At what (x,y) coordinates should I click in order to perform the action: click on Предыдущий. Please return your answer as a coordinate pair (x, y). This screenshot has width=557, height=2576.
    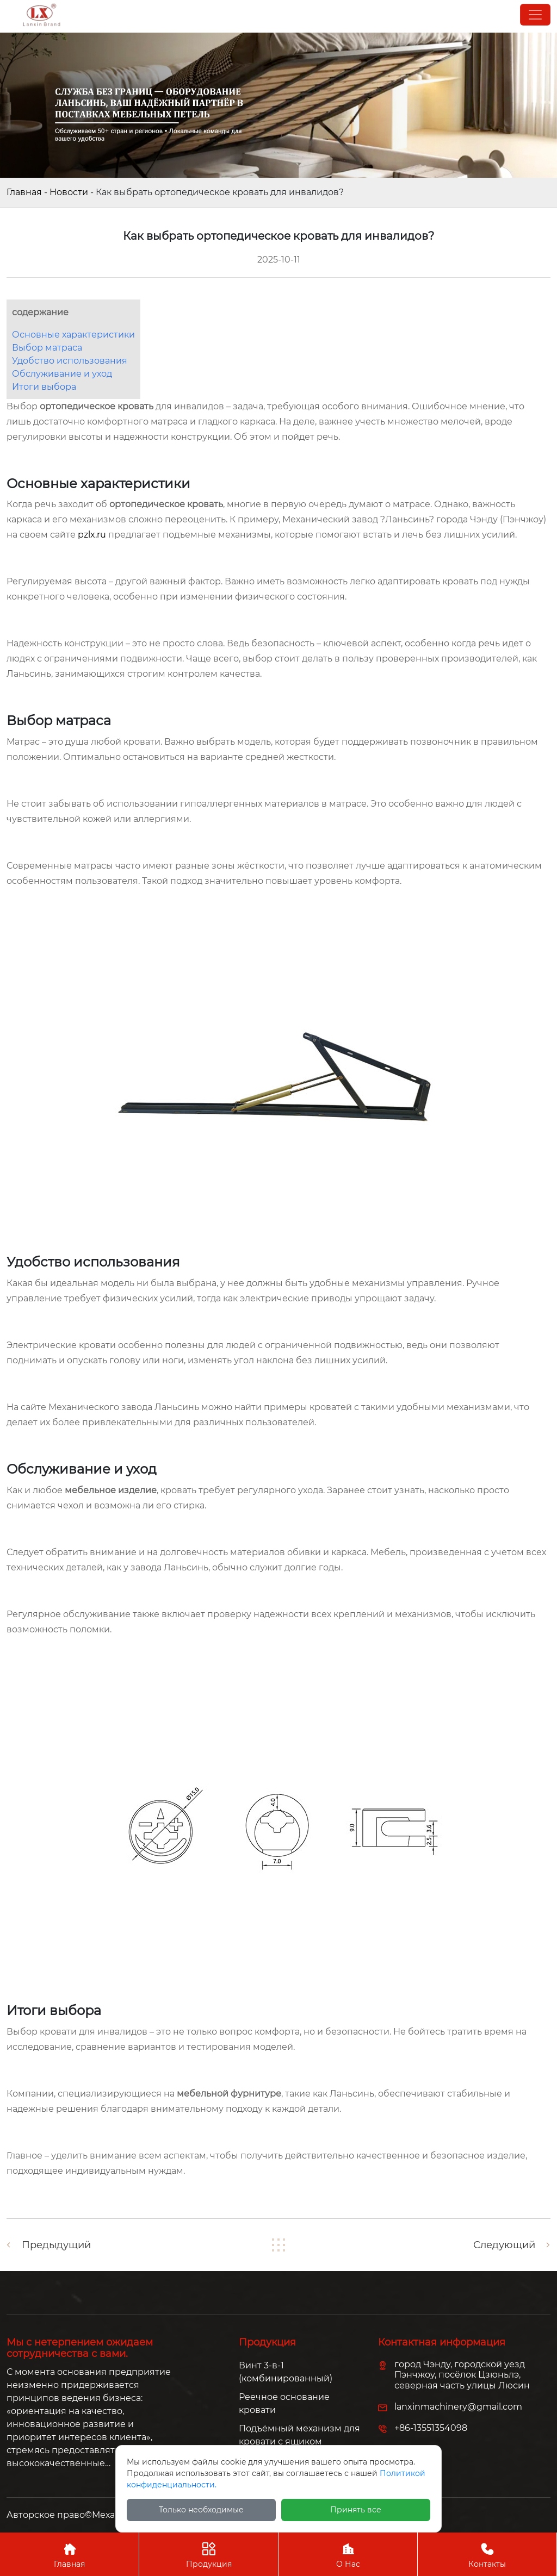
    Looking at the image, I should click on (56, 2245).